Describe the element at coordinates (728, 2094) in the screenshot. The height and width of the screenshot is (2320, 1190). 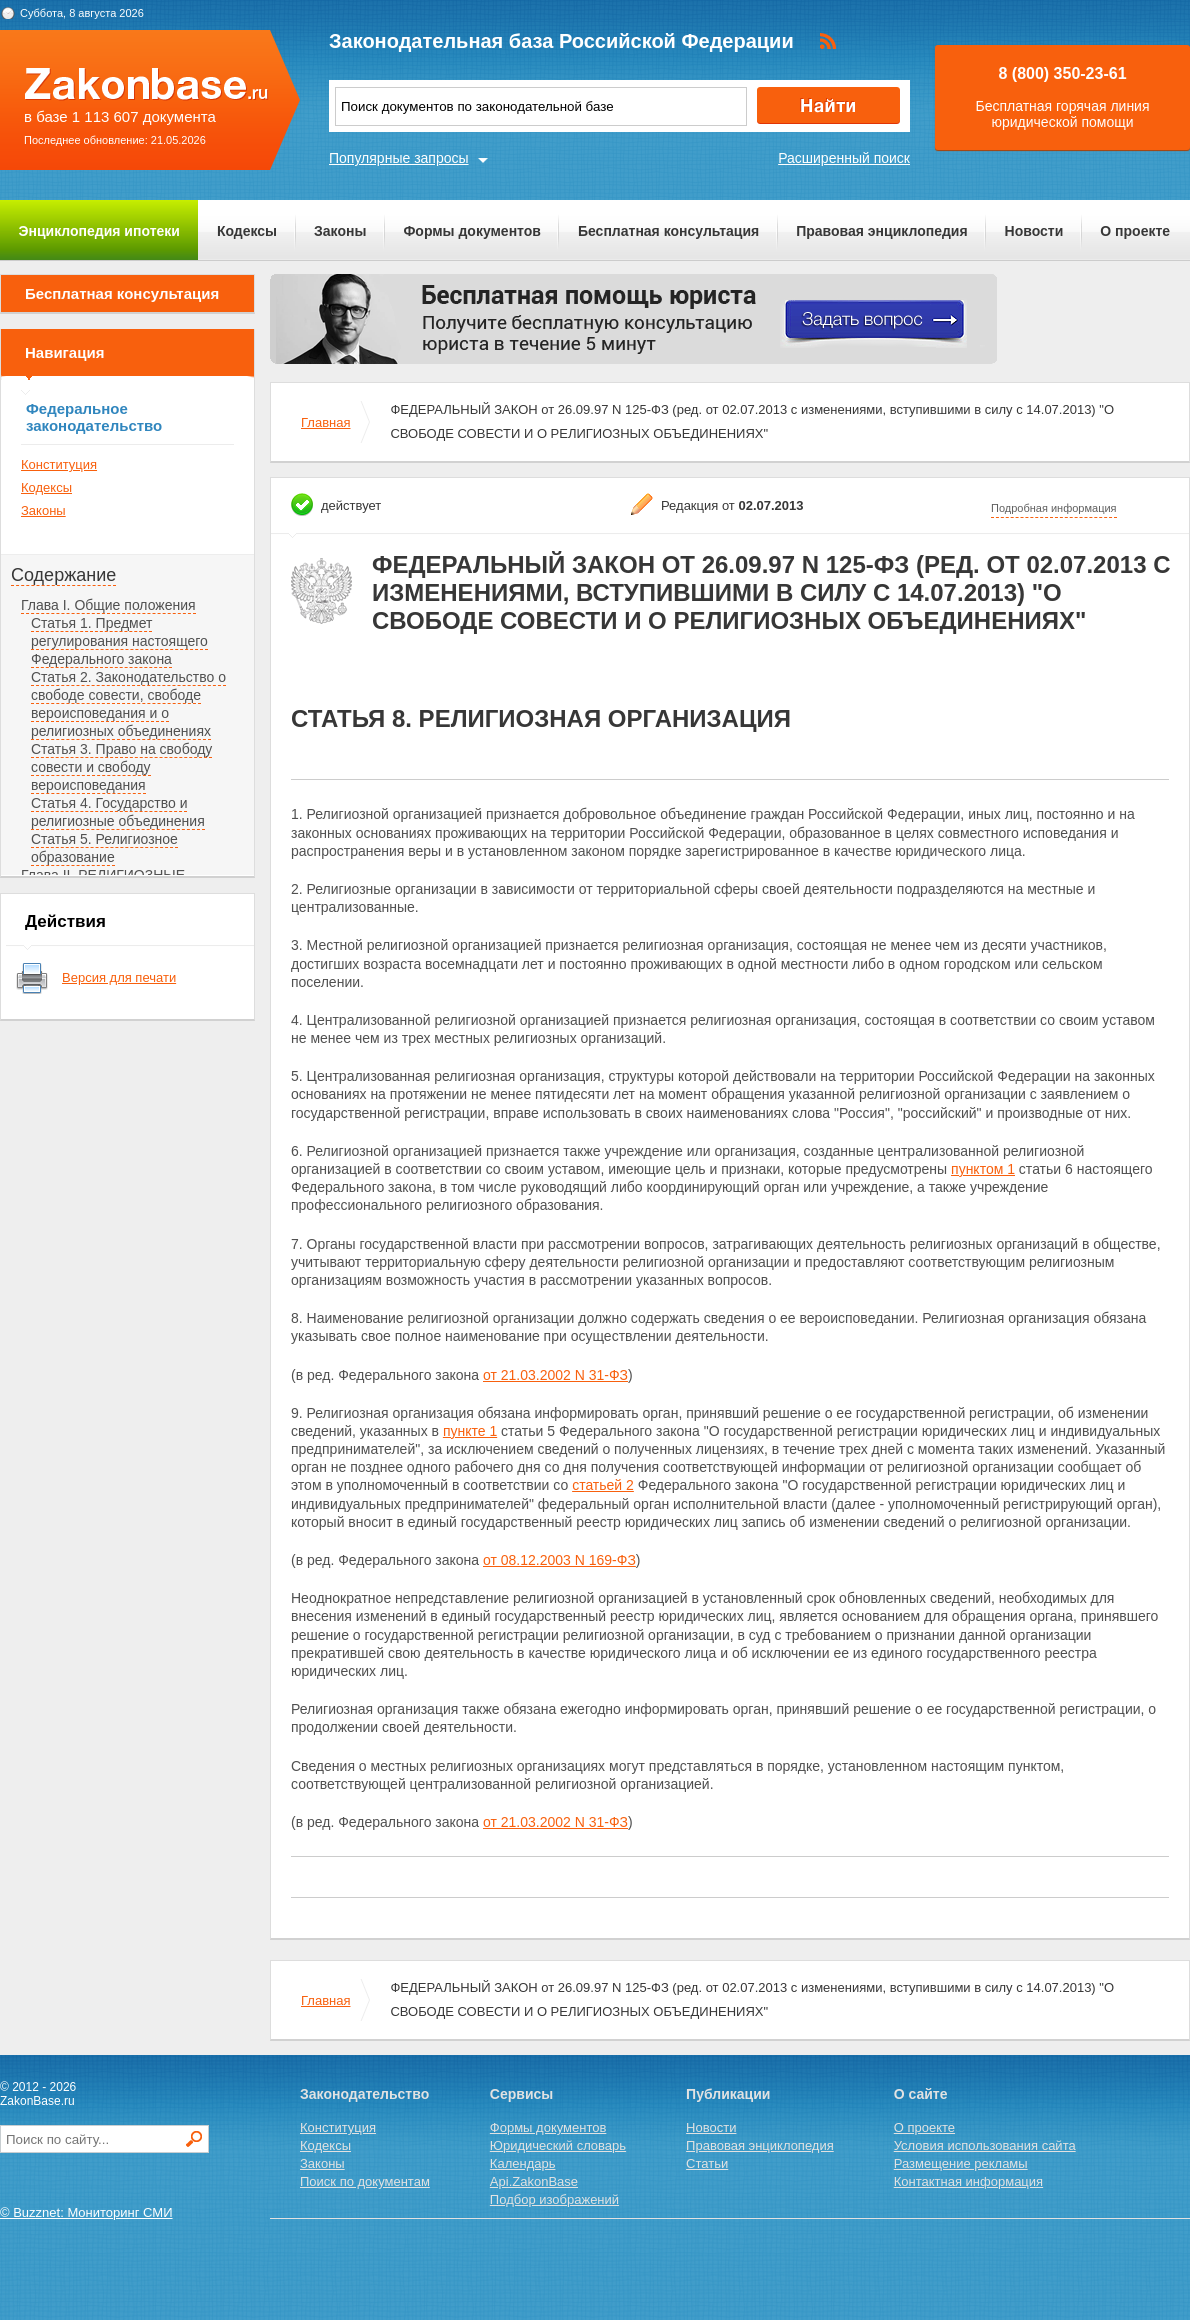
I see `Публикации` at that location.